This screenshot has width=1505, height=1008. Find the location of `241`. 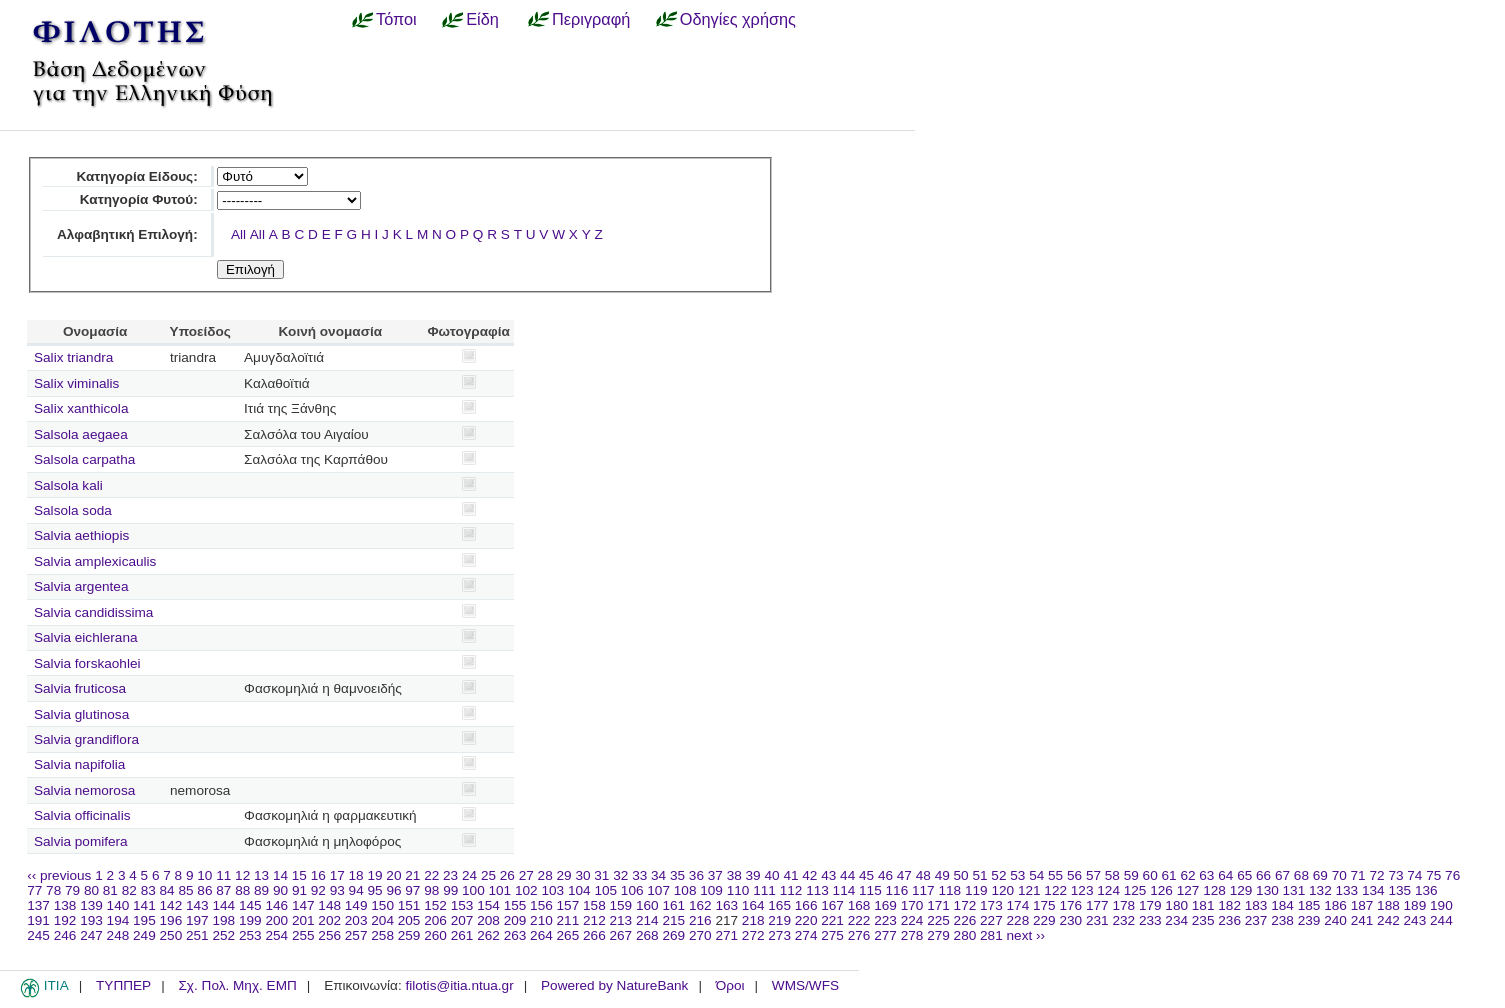

241 is located at coordinates (1362, 920).